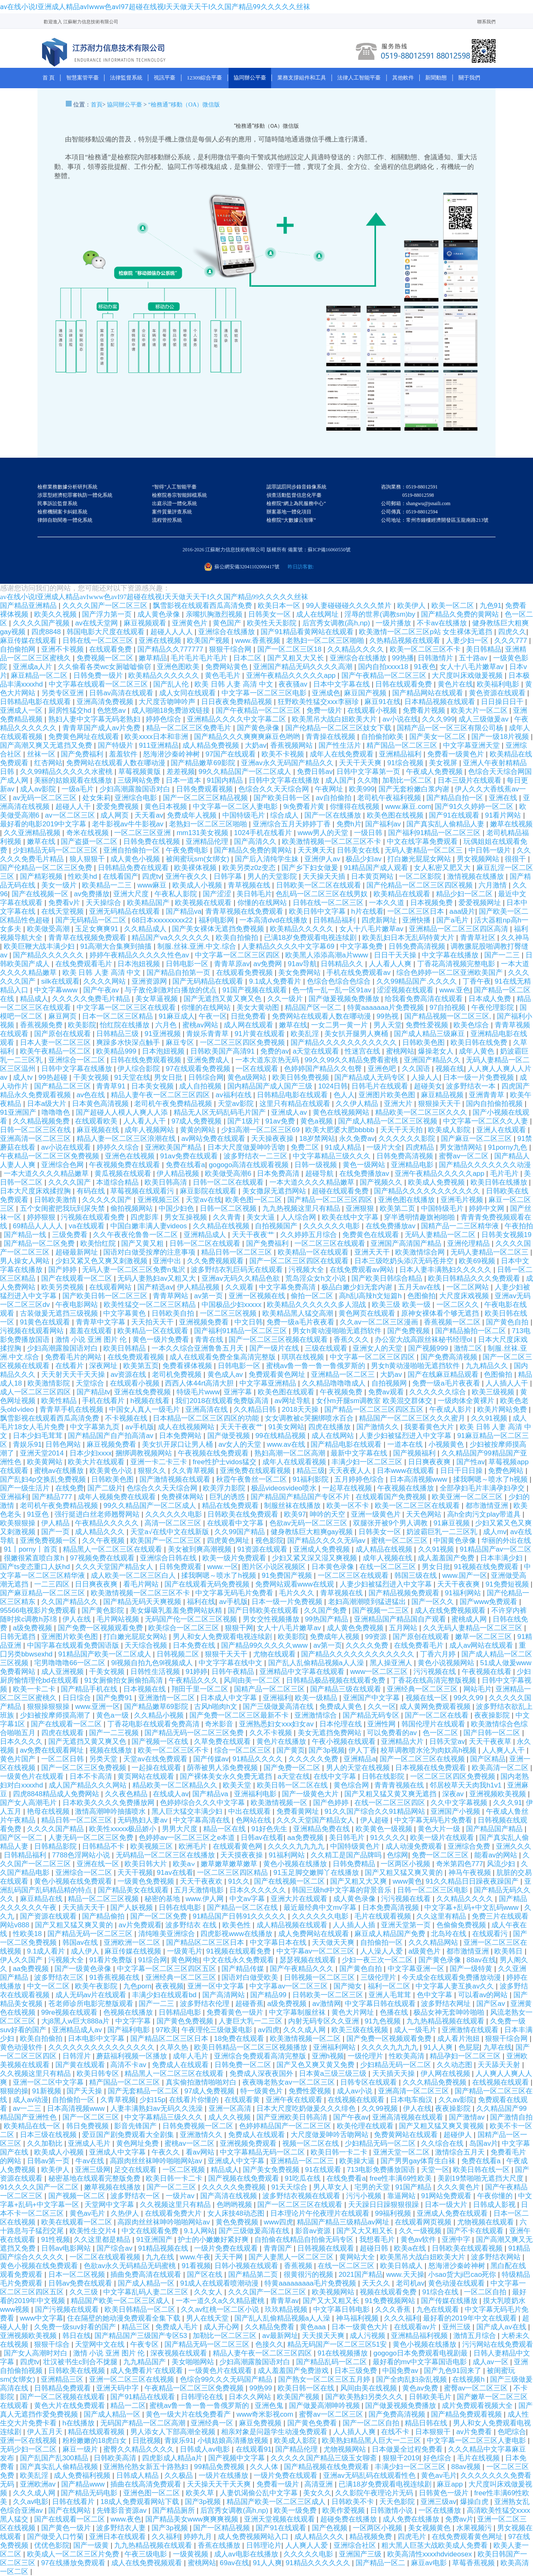 The image size is (533, 2576). I want to click on 少妇被按摩师摸高潮了, so click(56, 1715).